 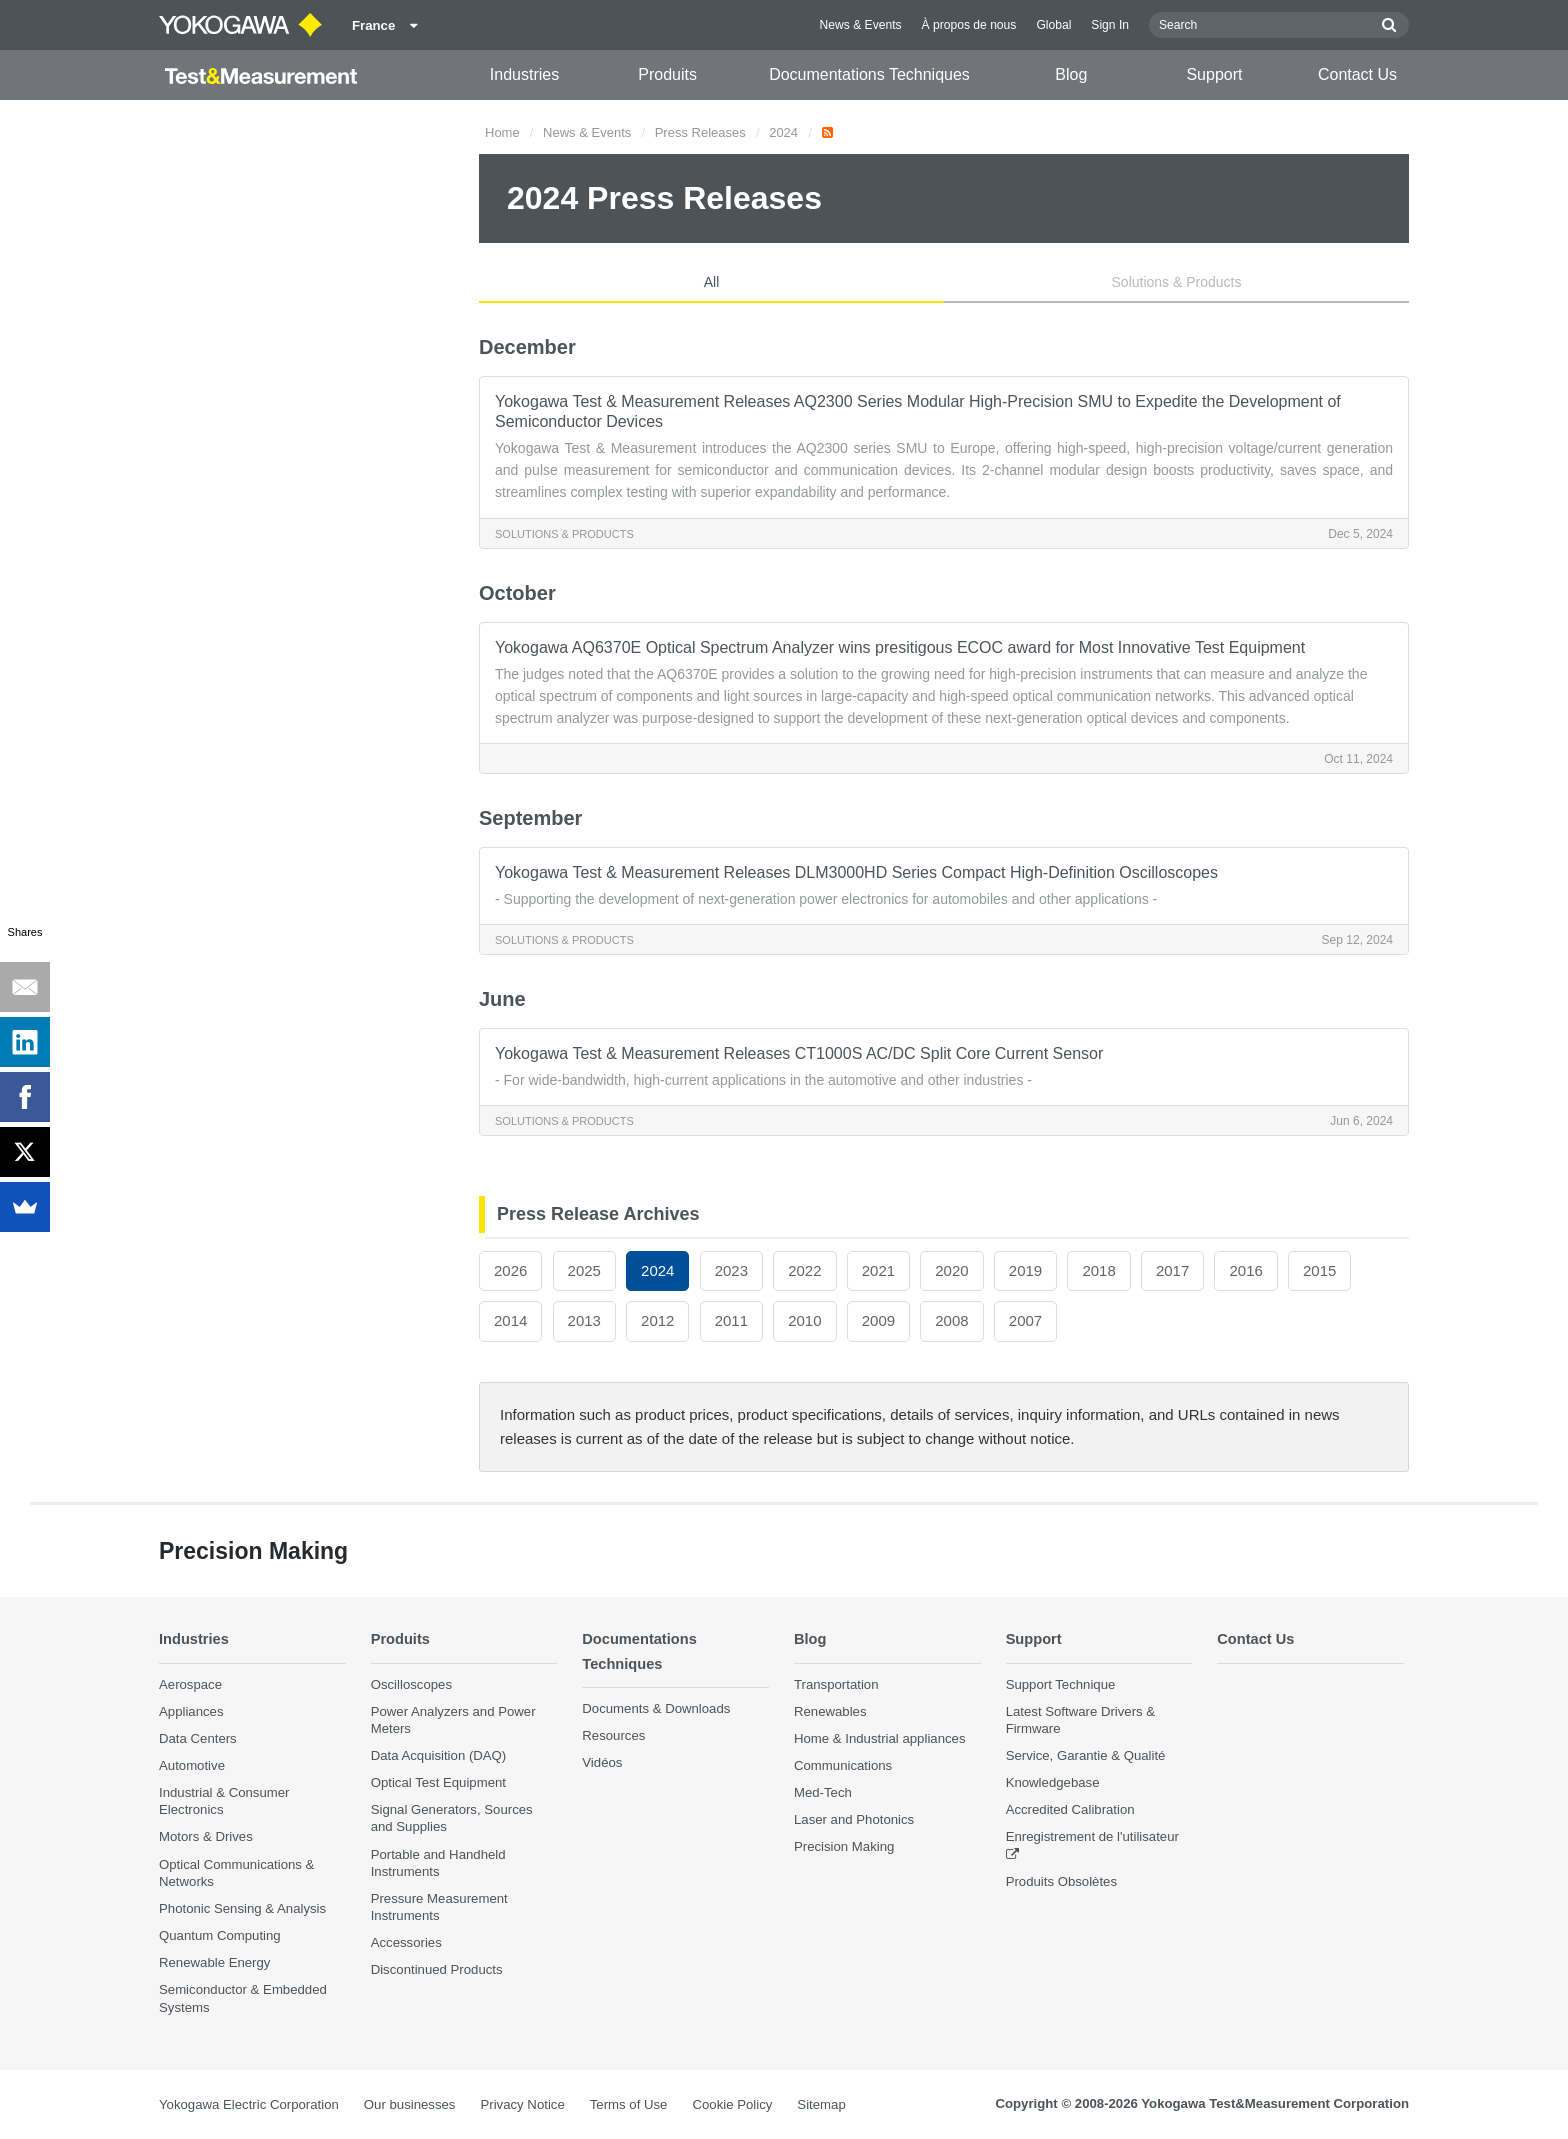 I want to click on 2007, so click(x=1025, y=1320).